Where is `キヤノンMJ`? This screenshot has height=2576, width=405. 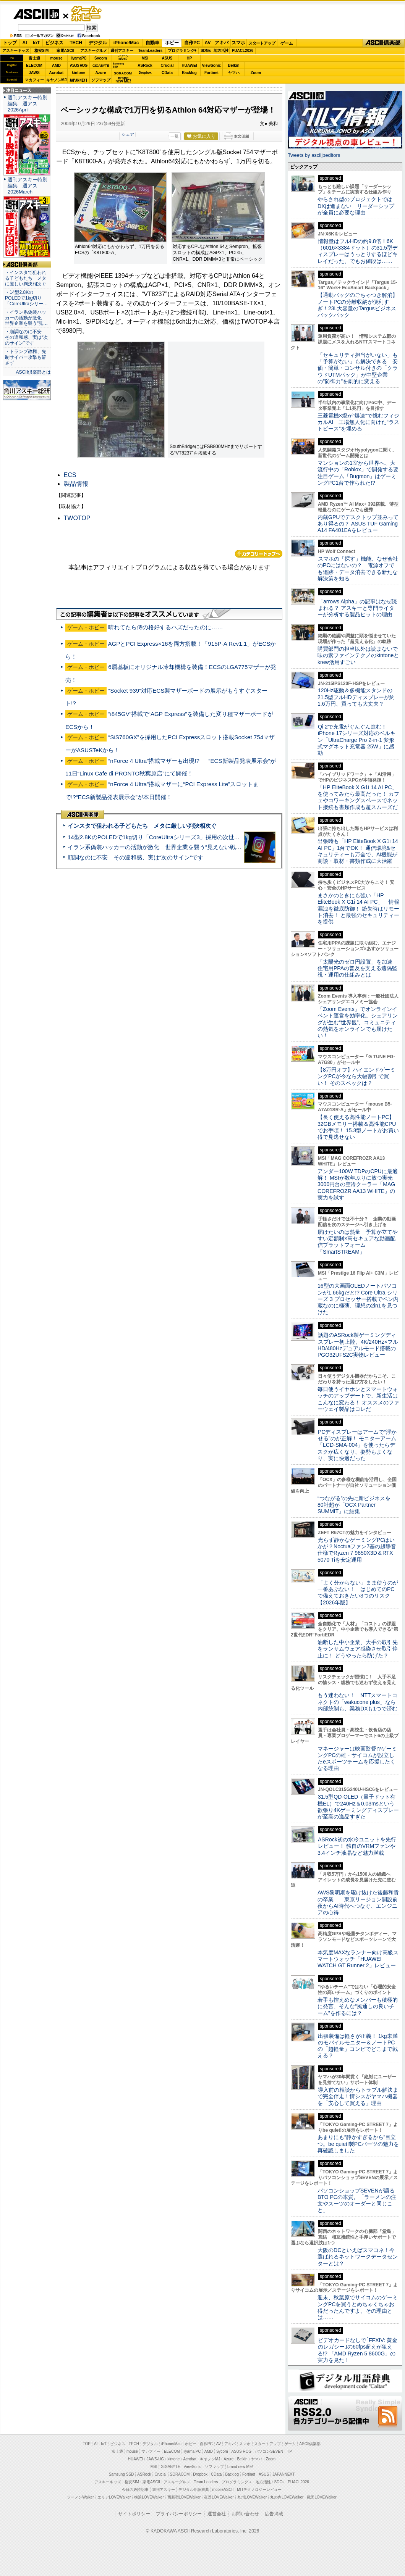
キヤノンMJ is located at coordinates (56, 80).